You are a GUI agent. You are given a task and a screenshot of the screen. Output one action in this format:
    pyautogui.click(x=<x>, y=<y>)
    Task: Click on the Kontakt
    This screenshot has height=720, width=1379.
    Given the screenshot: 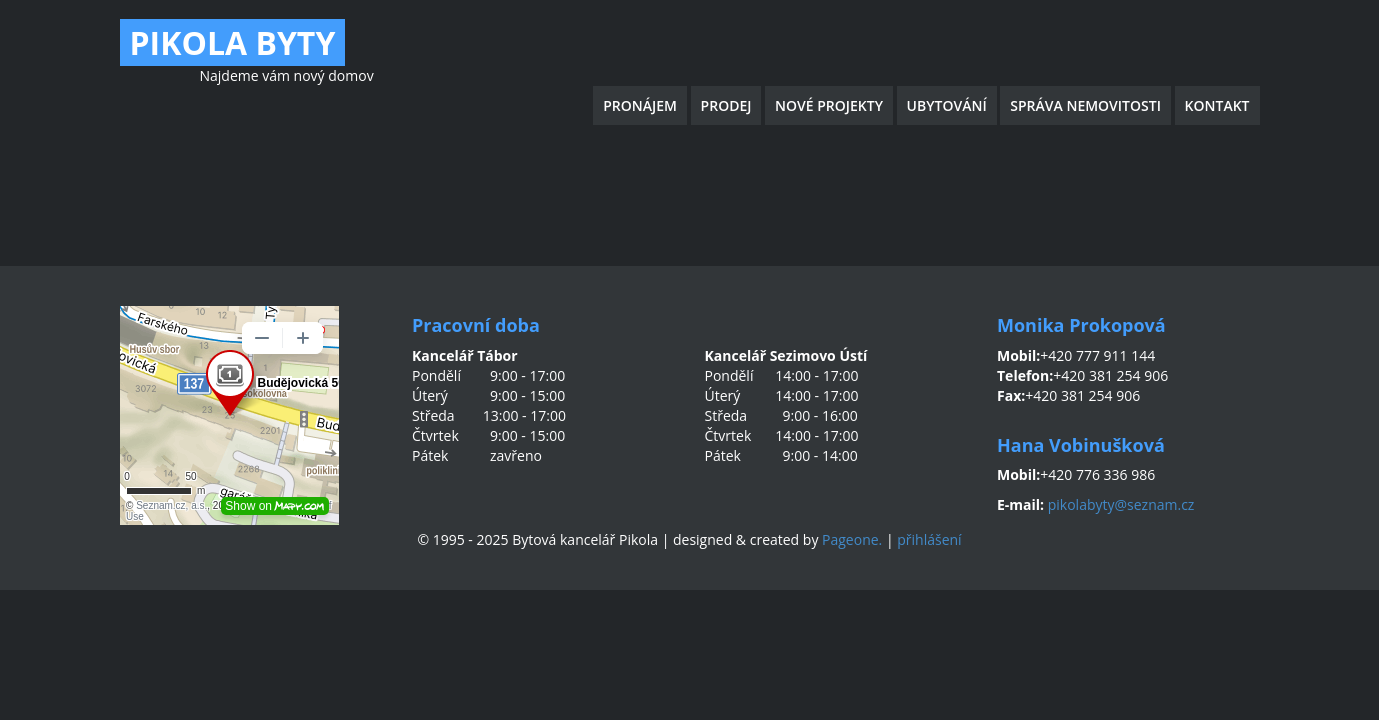 What is the action you would take?
    pyautogui.click(x=1217, y=105)
    